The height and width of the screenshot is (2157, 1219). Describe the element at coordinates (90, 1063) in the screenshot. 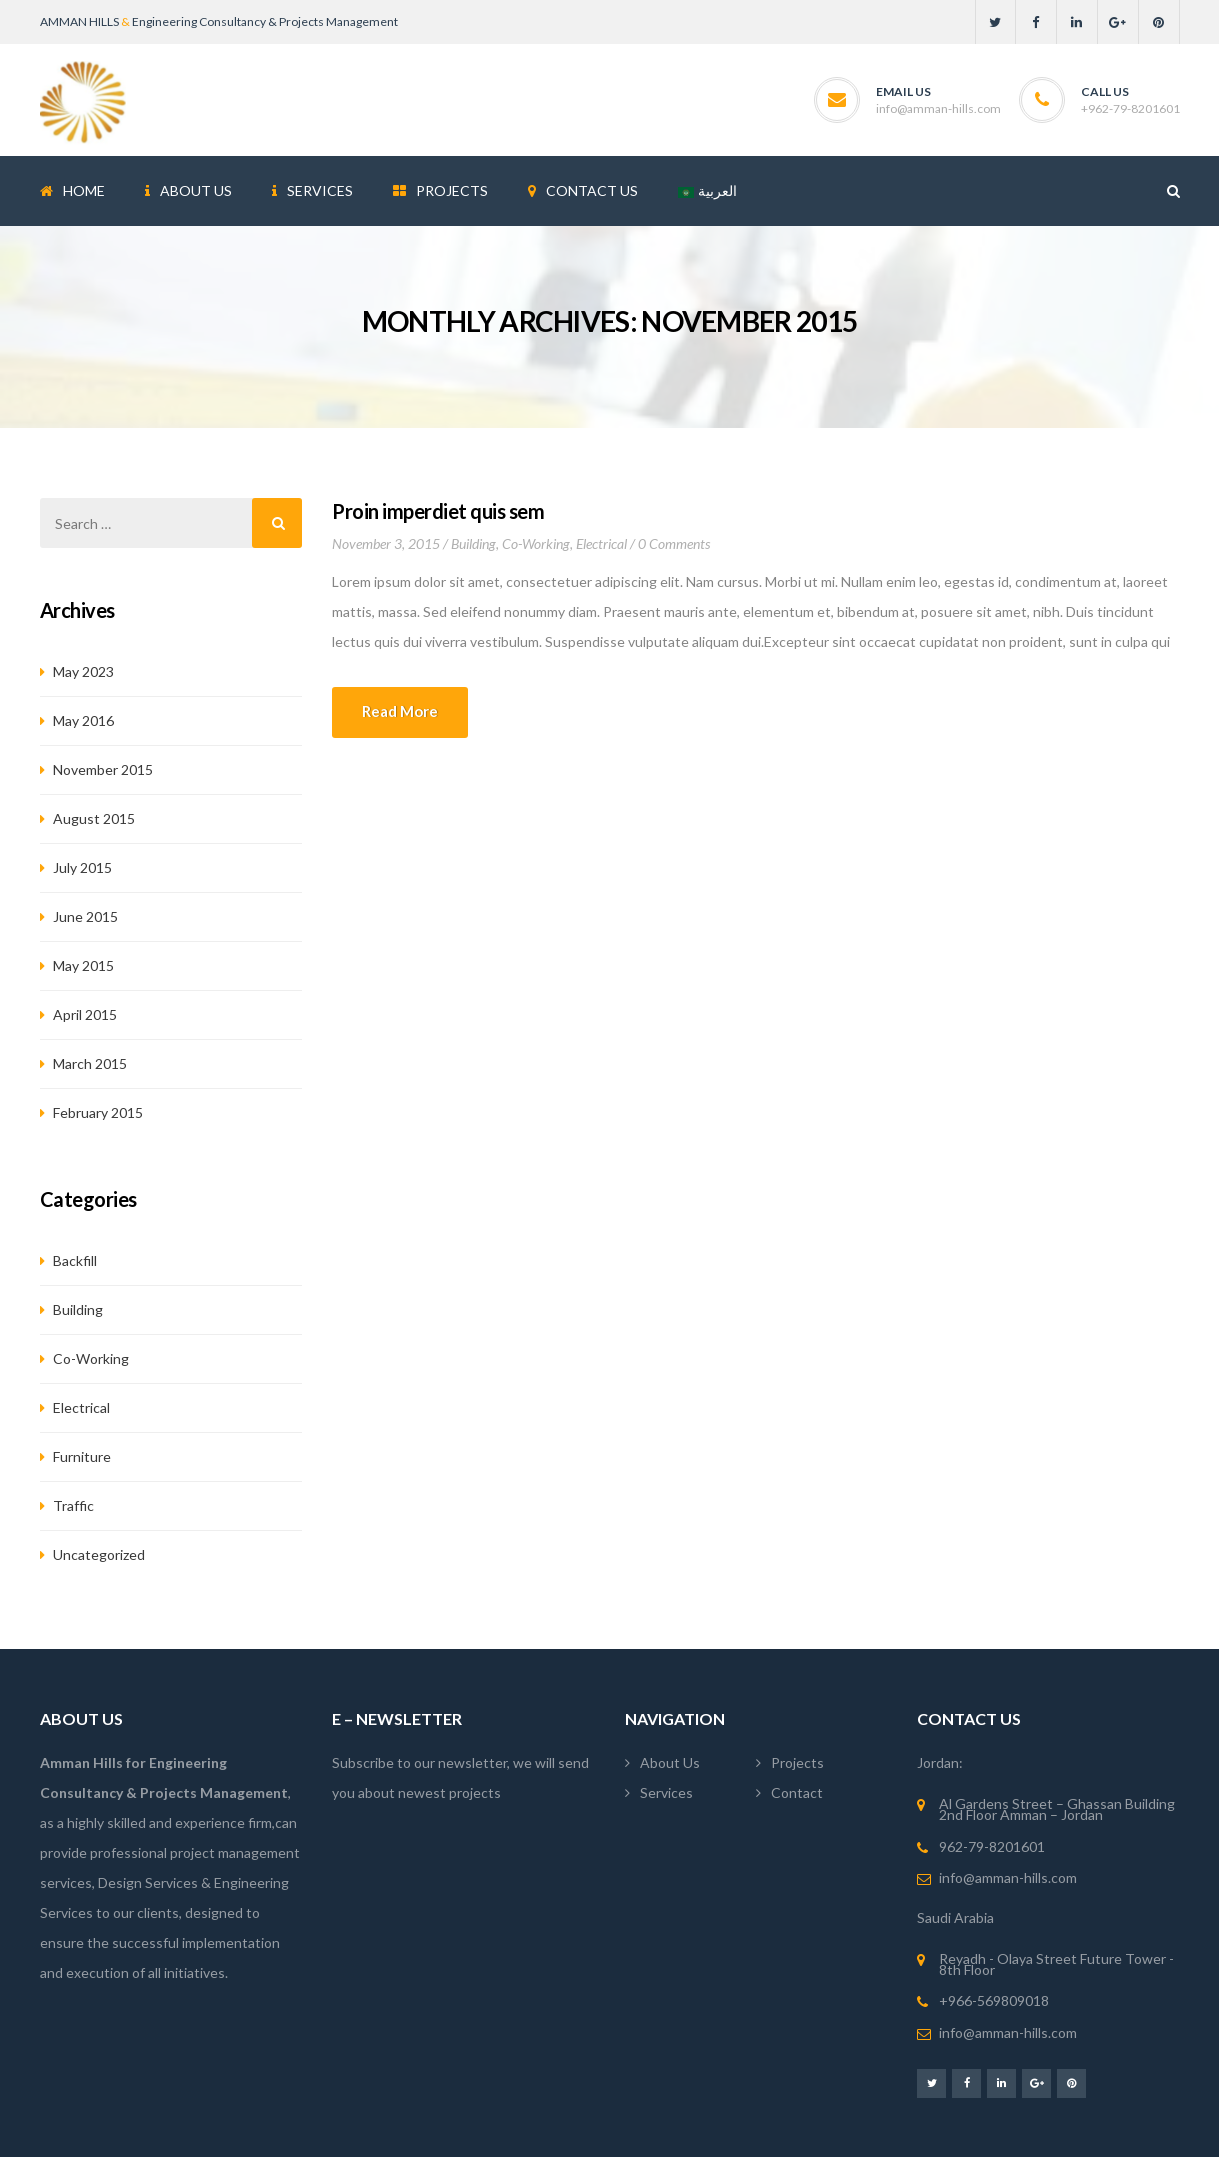

I see `March 2015` at that location.